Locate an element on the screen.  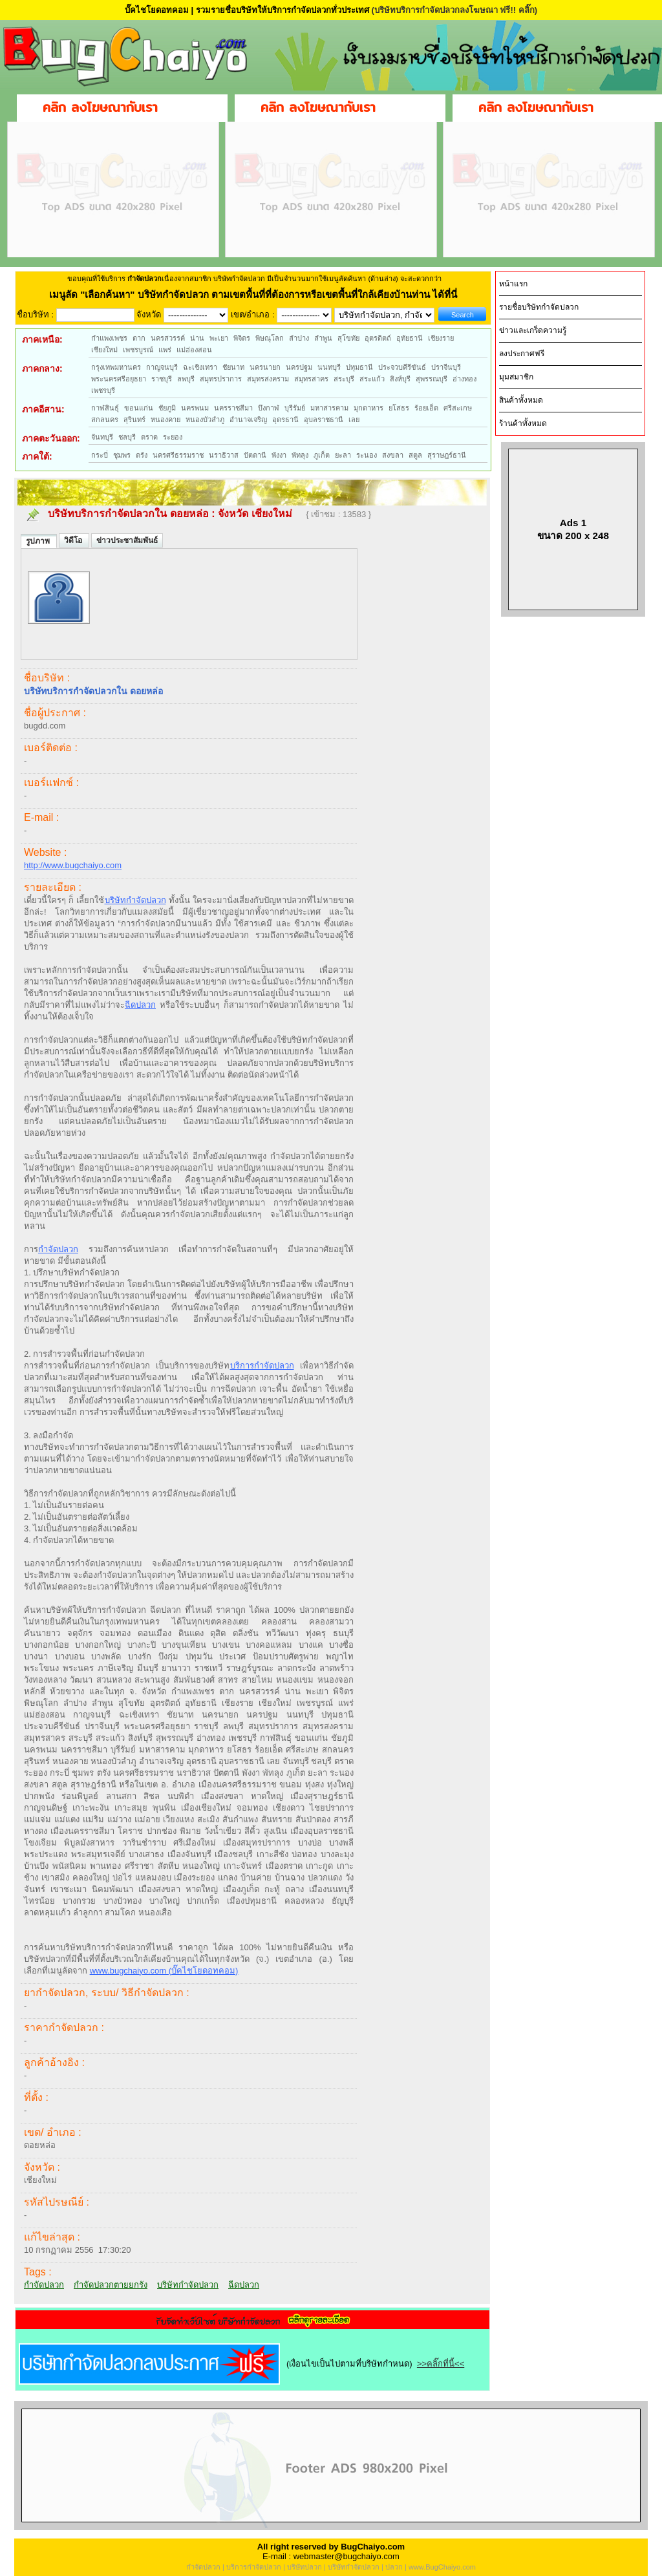
ชัยภูมิ is located at coordinates (167, 408).